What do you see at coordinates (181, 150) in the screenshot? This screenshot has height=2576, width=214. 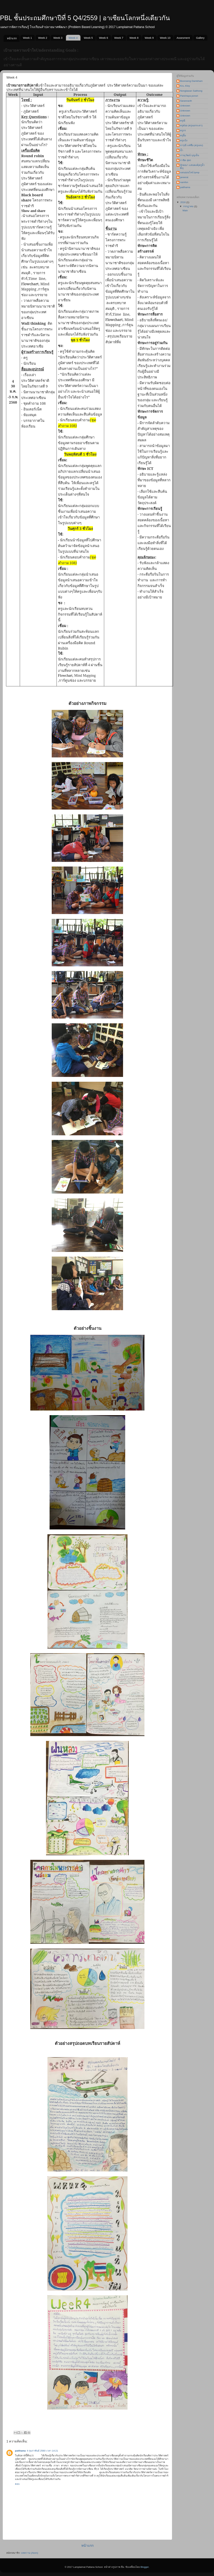 I see `น้ำ` at bounding box center [181, 150].